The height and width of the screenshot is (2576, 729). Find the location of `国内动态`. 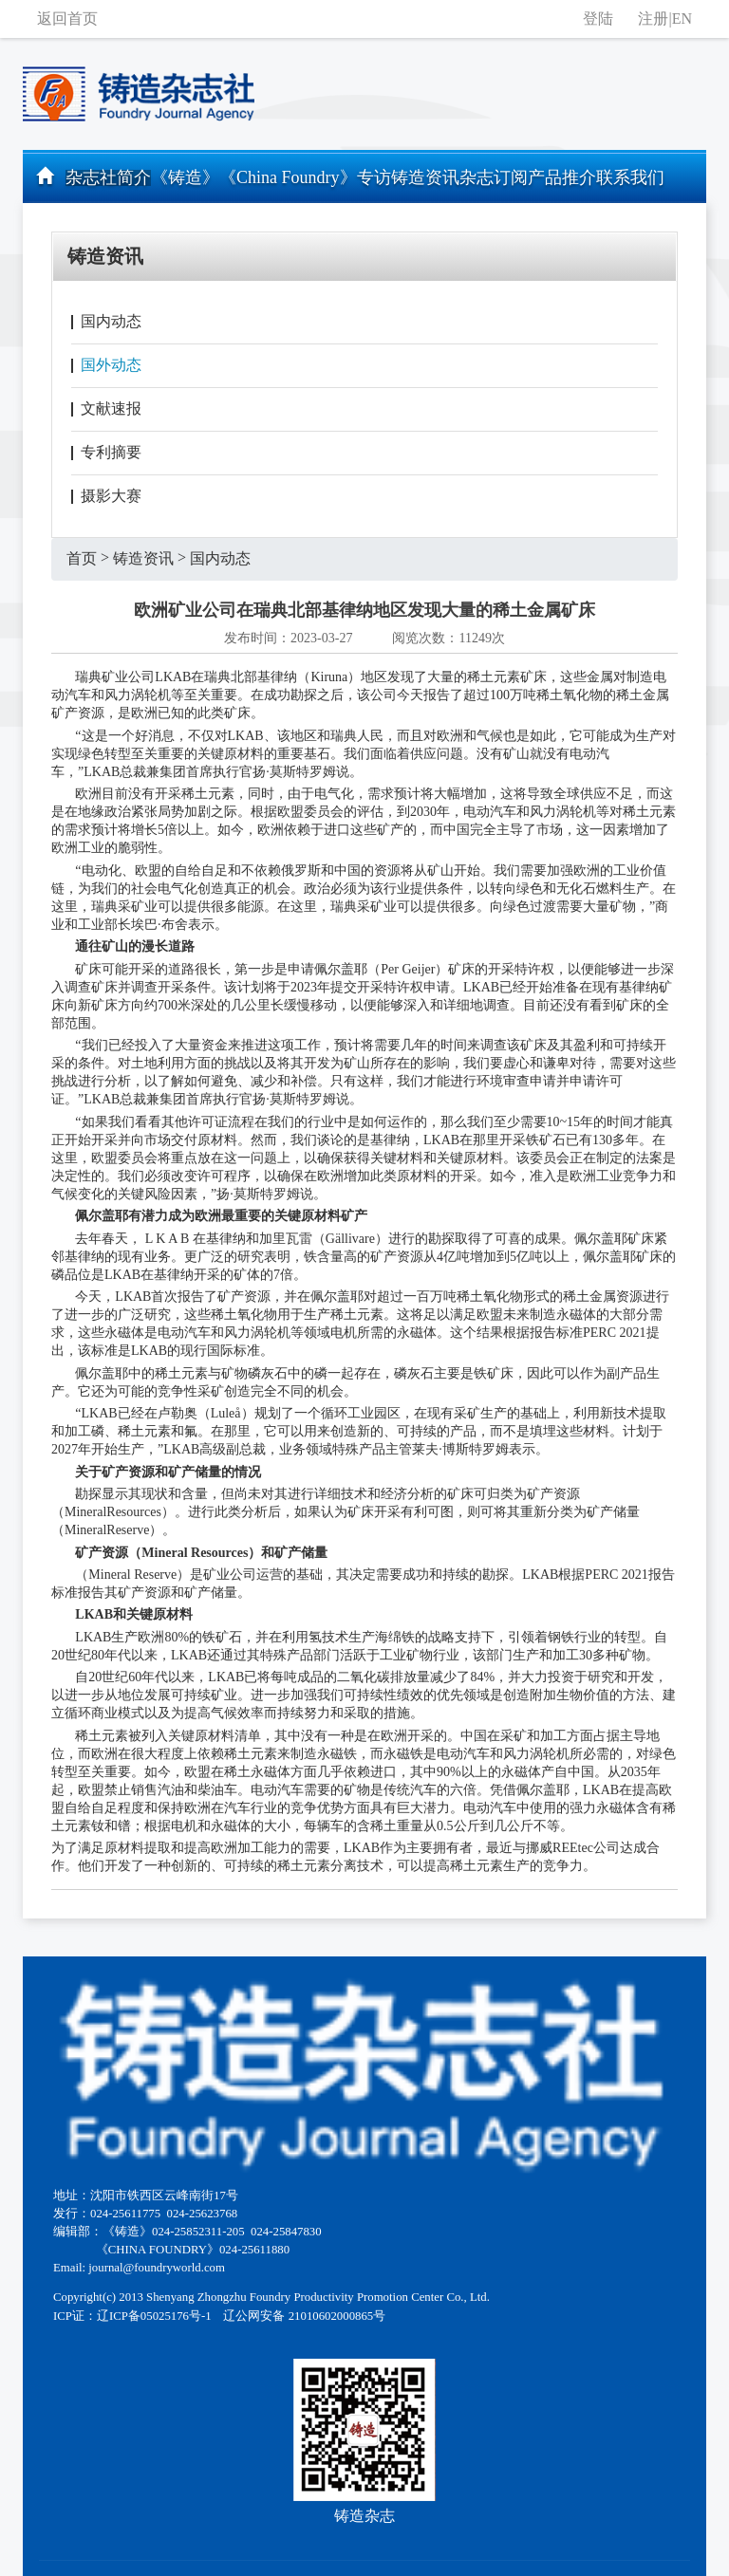

国内动态 is located at coordinates (111, 321).